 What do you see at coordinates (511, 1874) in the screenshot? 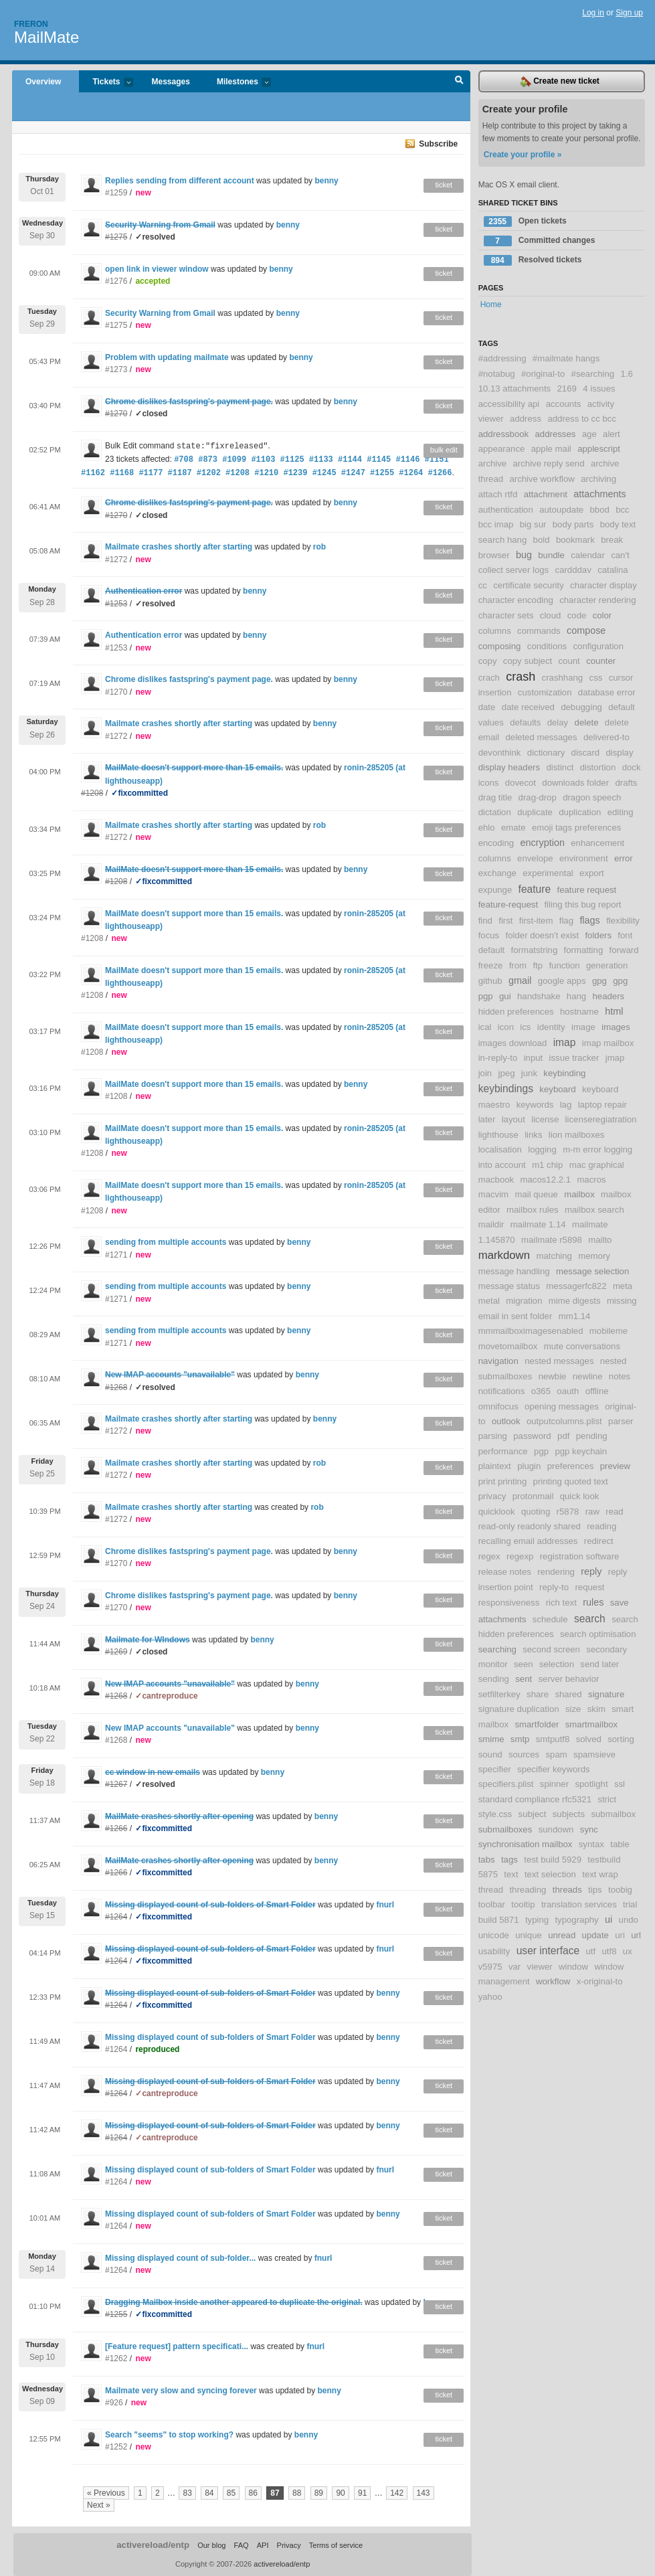
I see `text` at bounding box center [511, 1874].